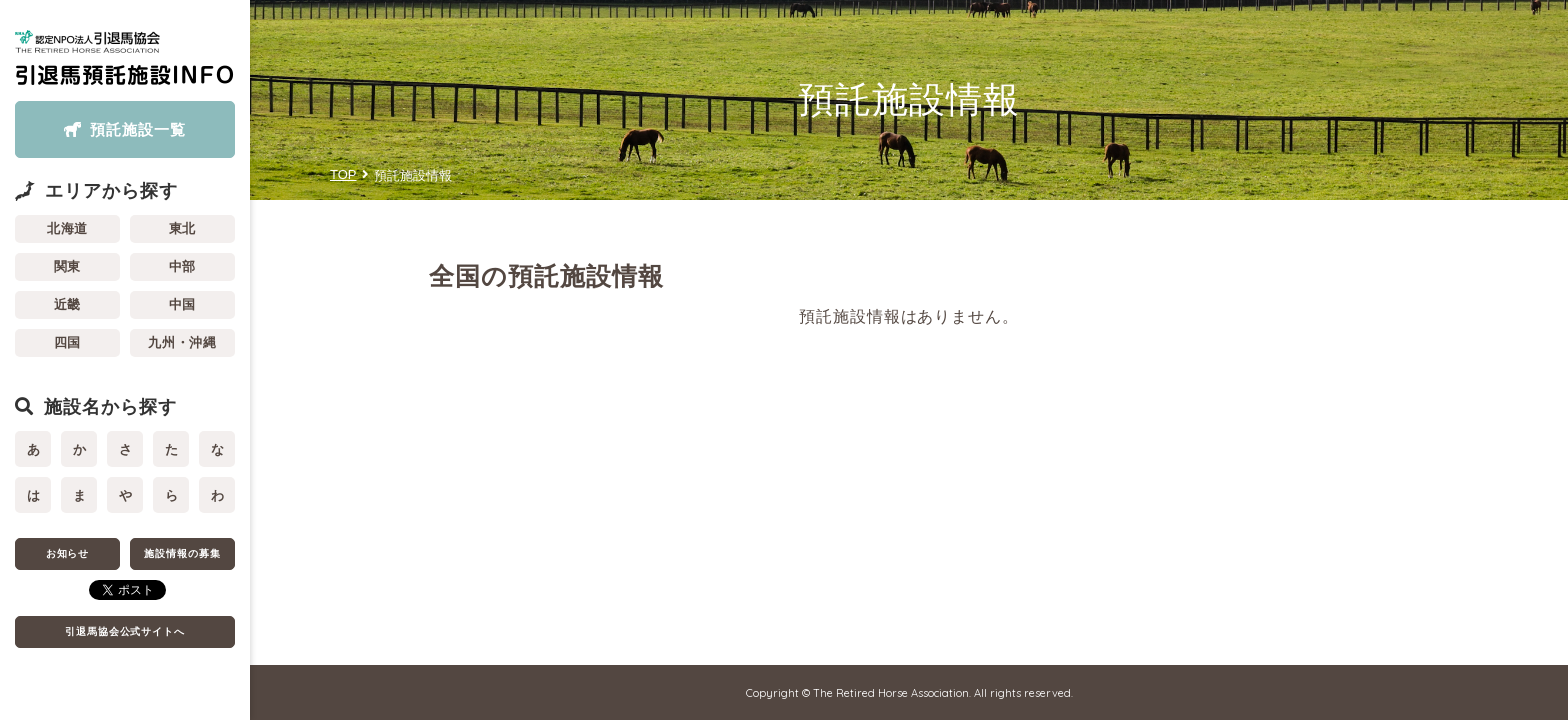 This screenshot has height=720, width=1568. I want to click on 関東, so click(68, 266).